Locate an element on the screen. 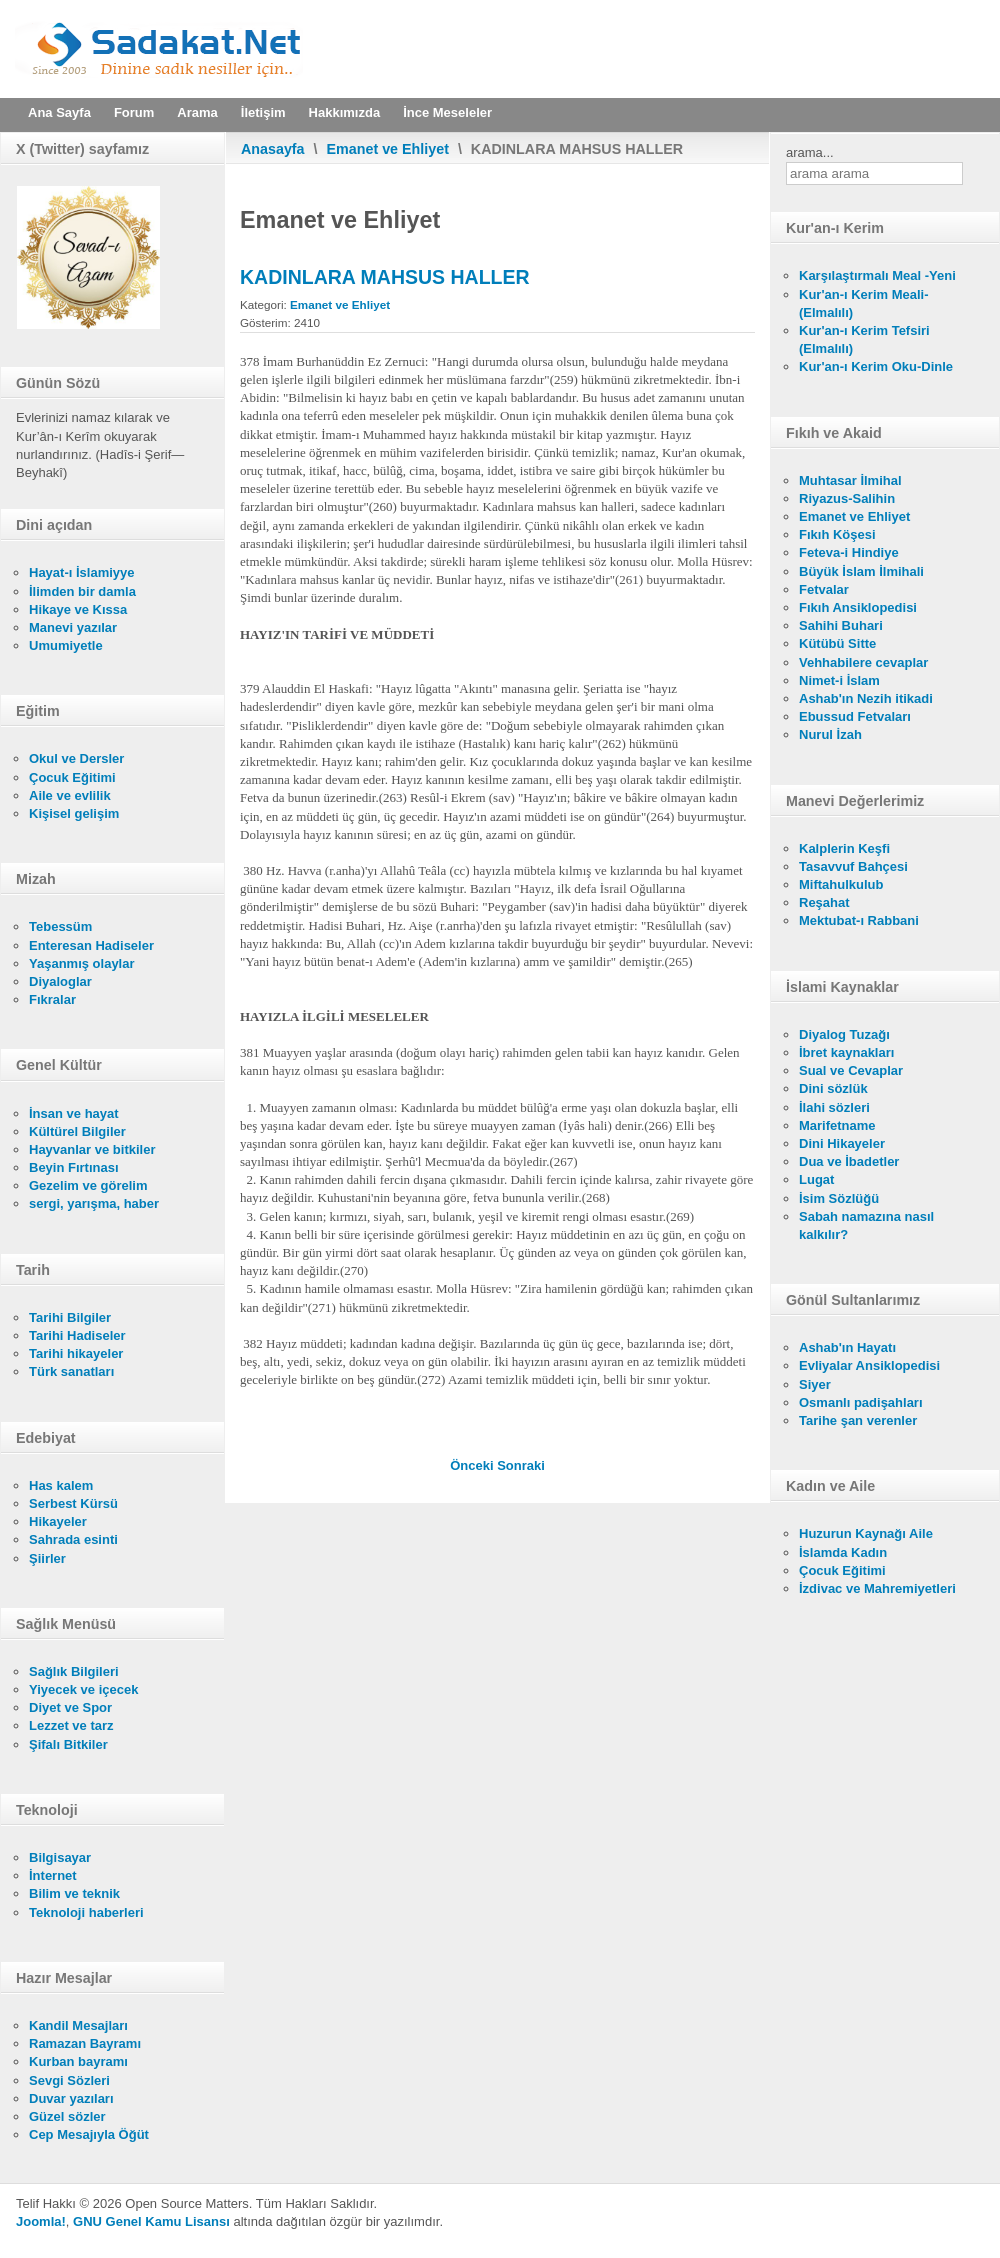 The image size is (1000, 2258). Tarihi Bilgiler is located at coordinates (70, 1317).